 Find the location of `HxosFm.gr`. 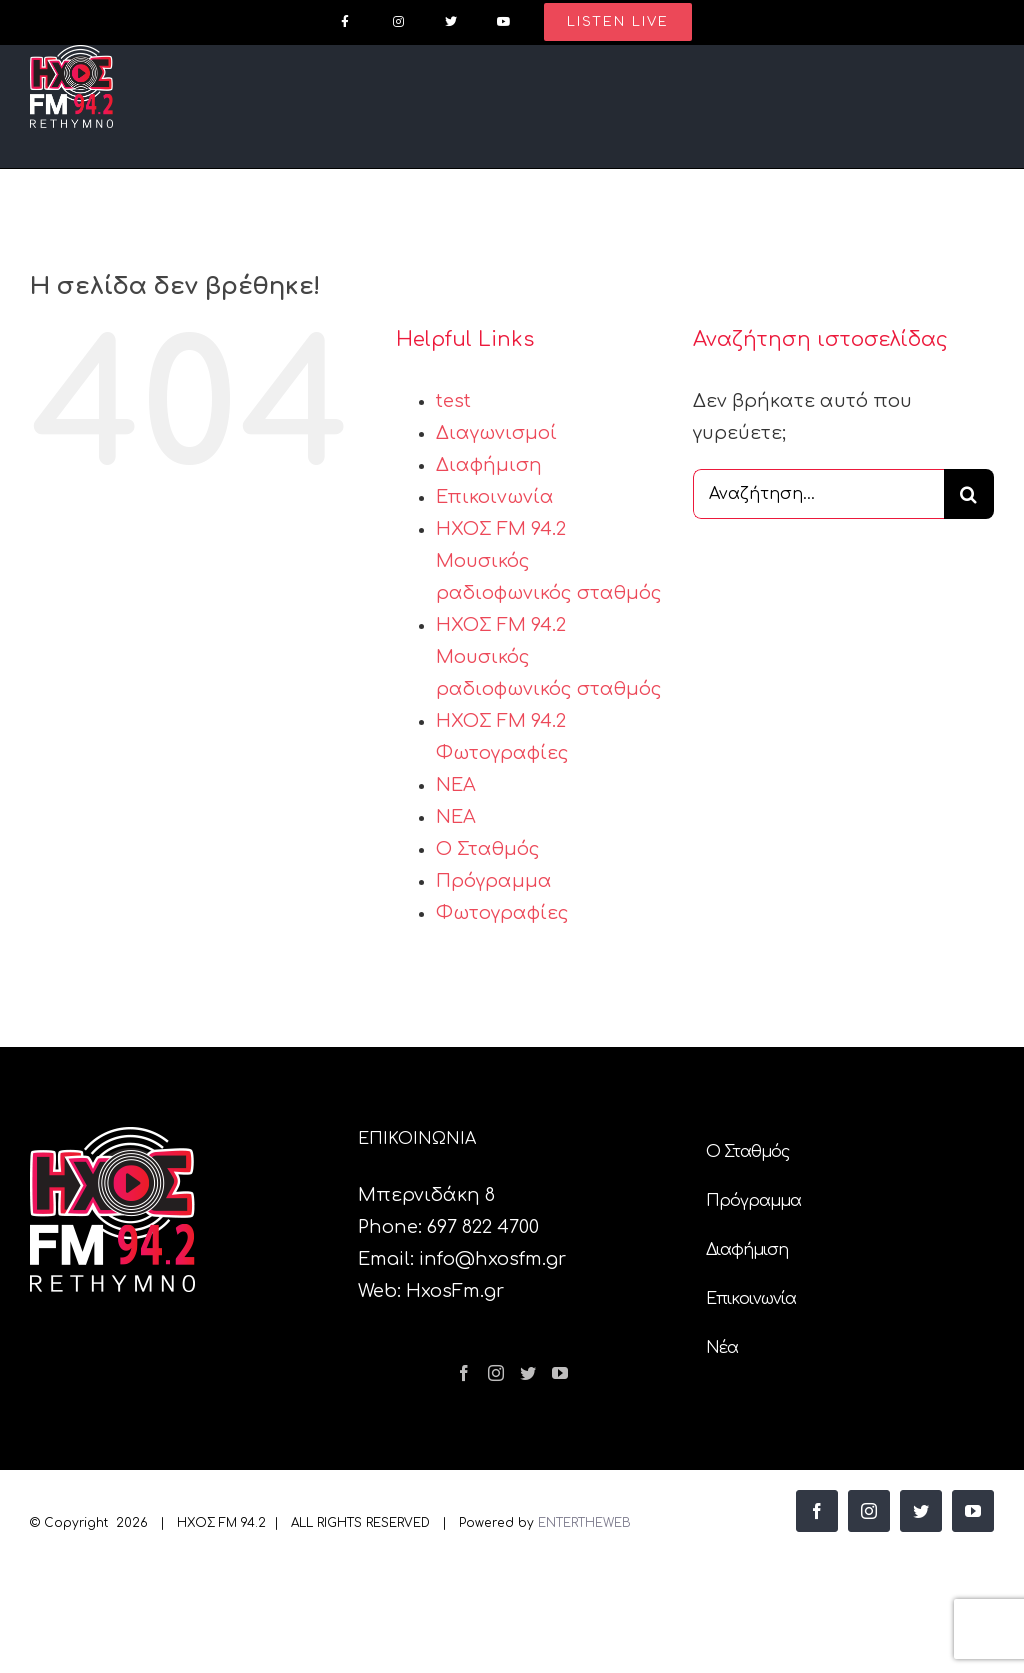

HxosFm.gr is located at coordinates (455, 1291).